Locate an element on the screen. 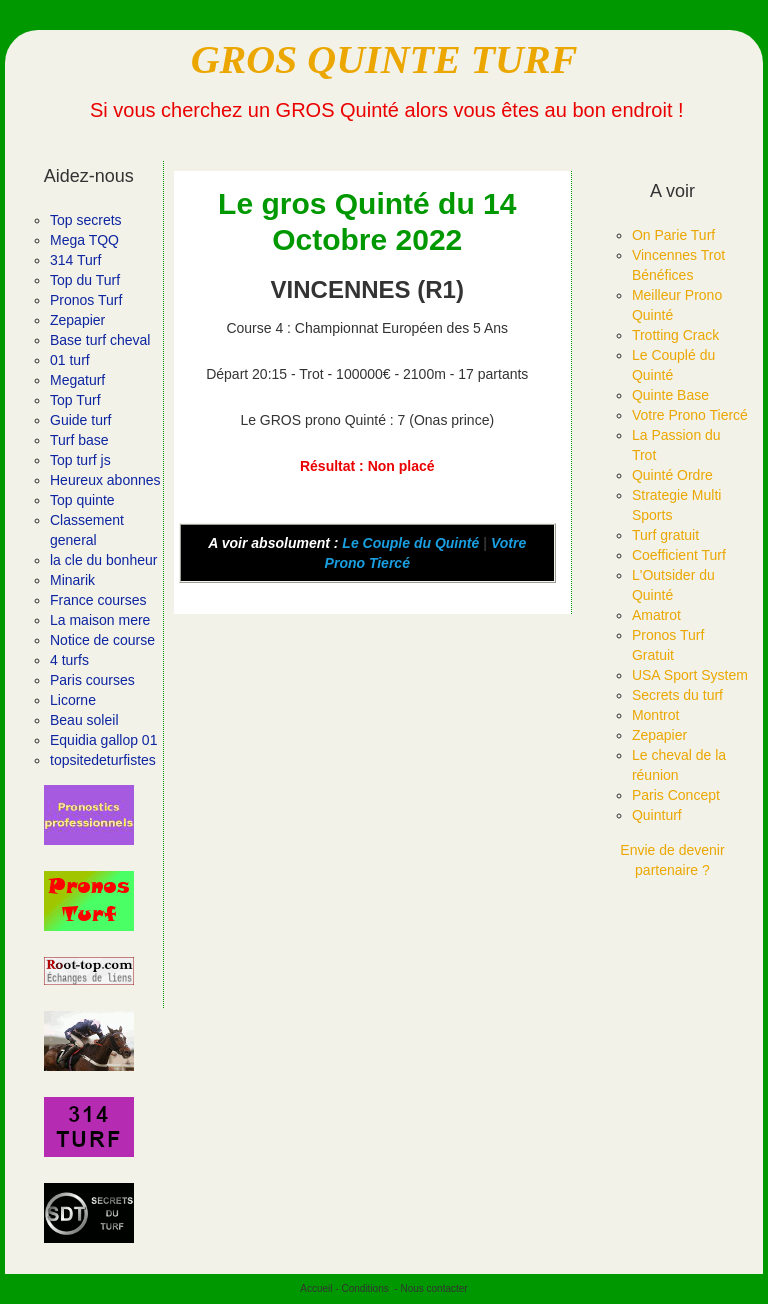  topsitedeturfistes is located at coordinates (103, 760).